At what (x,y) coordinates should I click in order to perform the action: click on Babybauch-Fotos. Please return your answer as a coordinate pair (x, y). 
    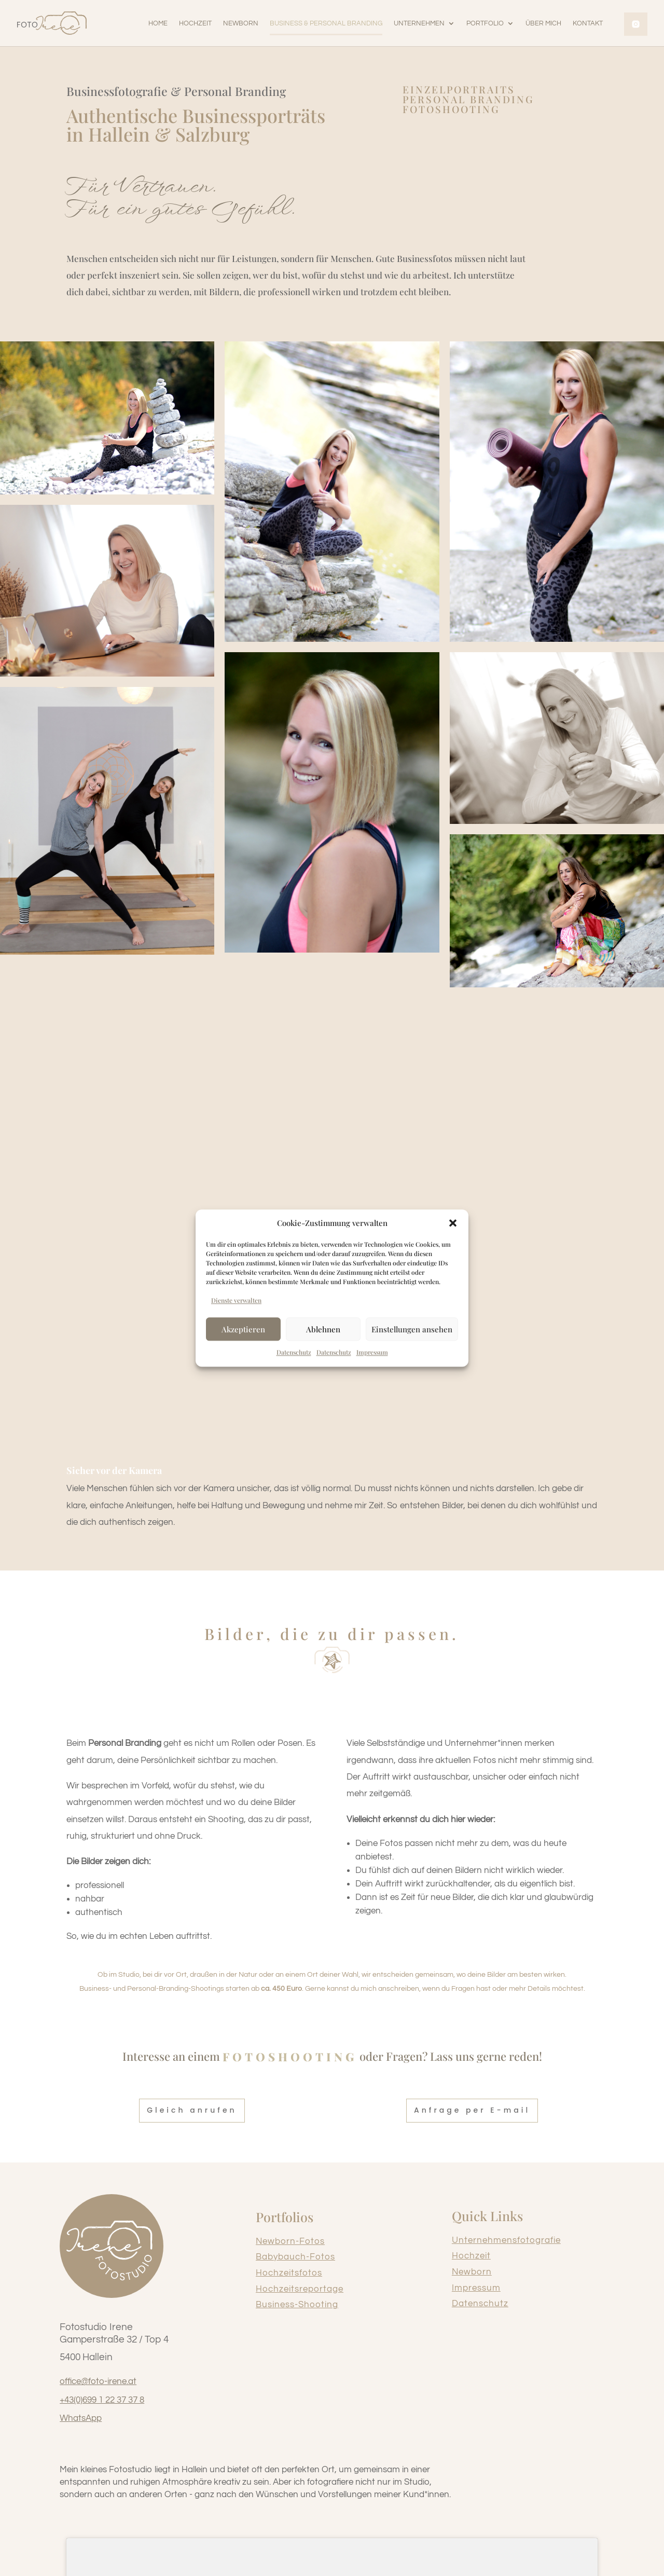
    Looking at the image, I should click on (295, 2261).